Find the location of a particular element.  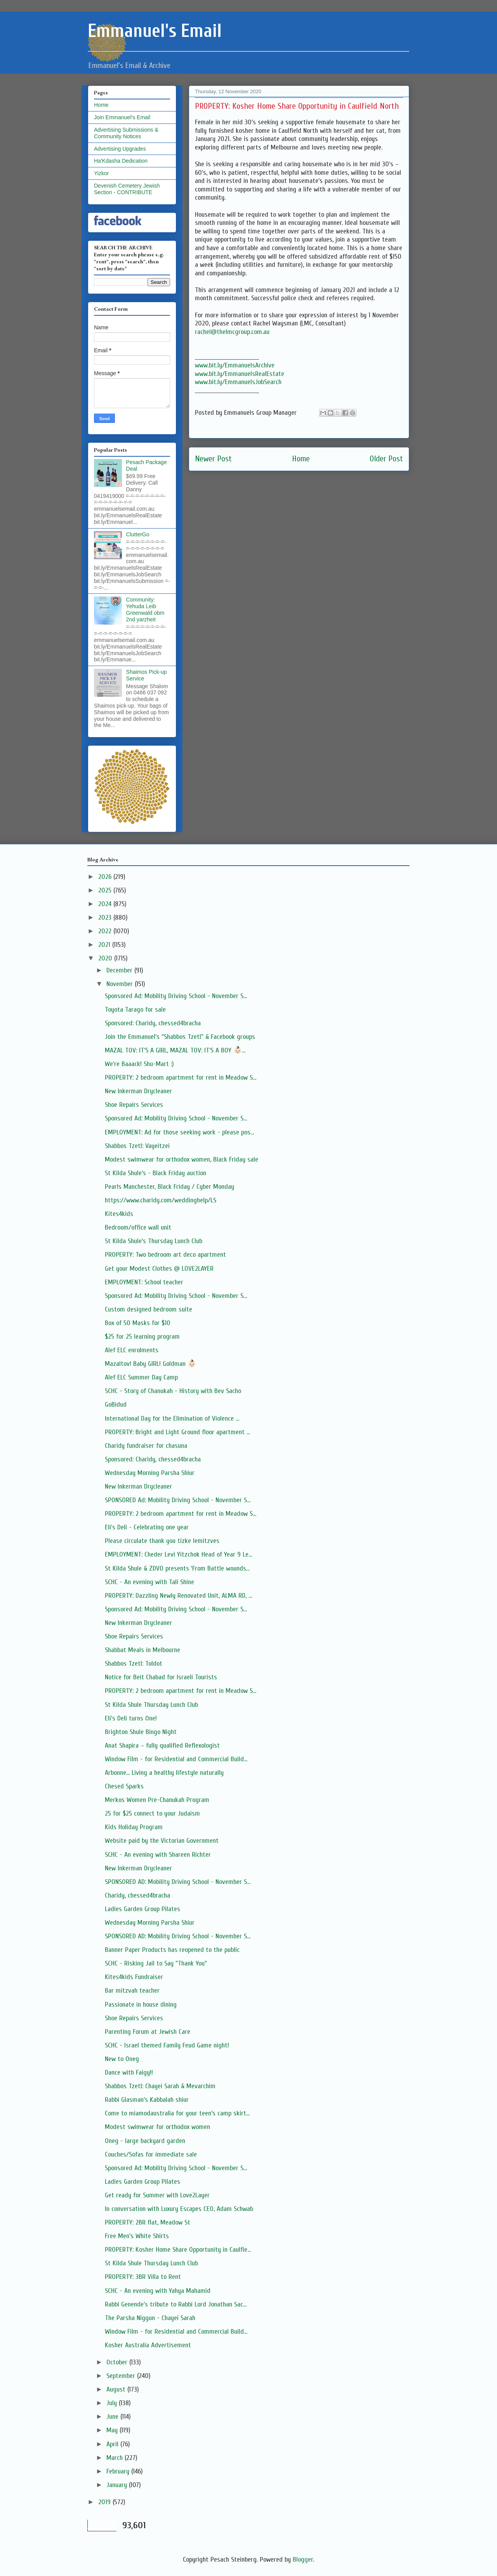

January is located at coordinates (117, 2485).